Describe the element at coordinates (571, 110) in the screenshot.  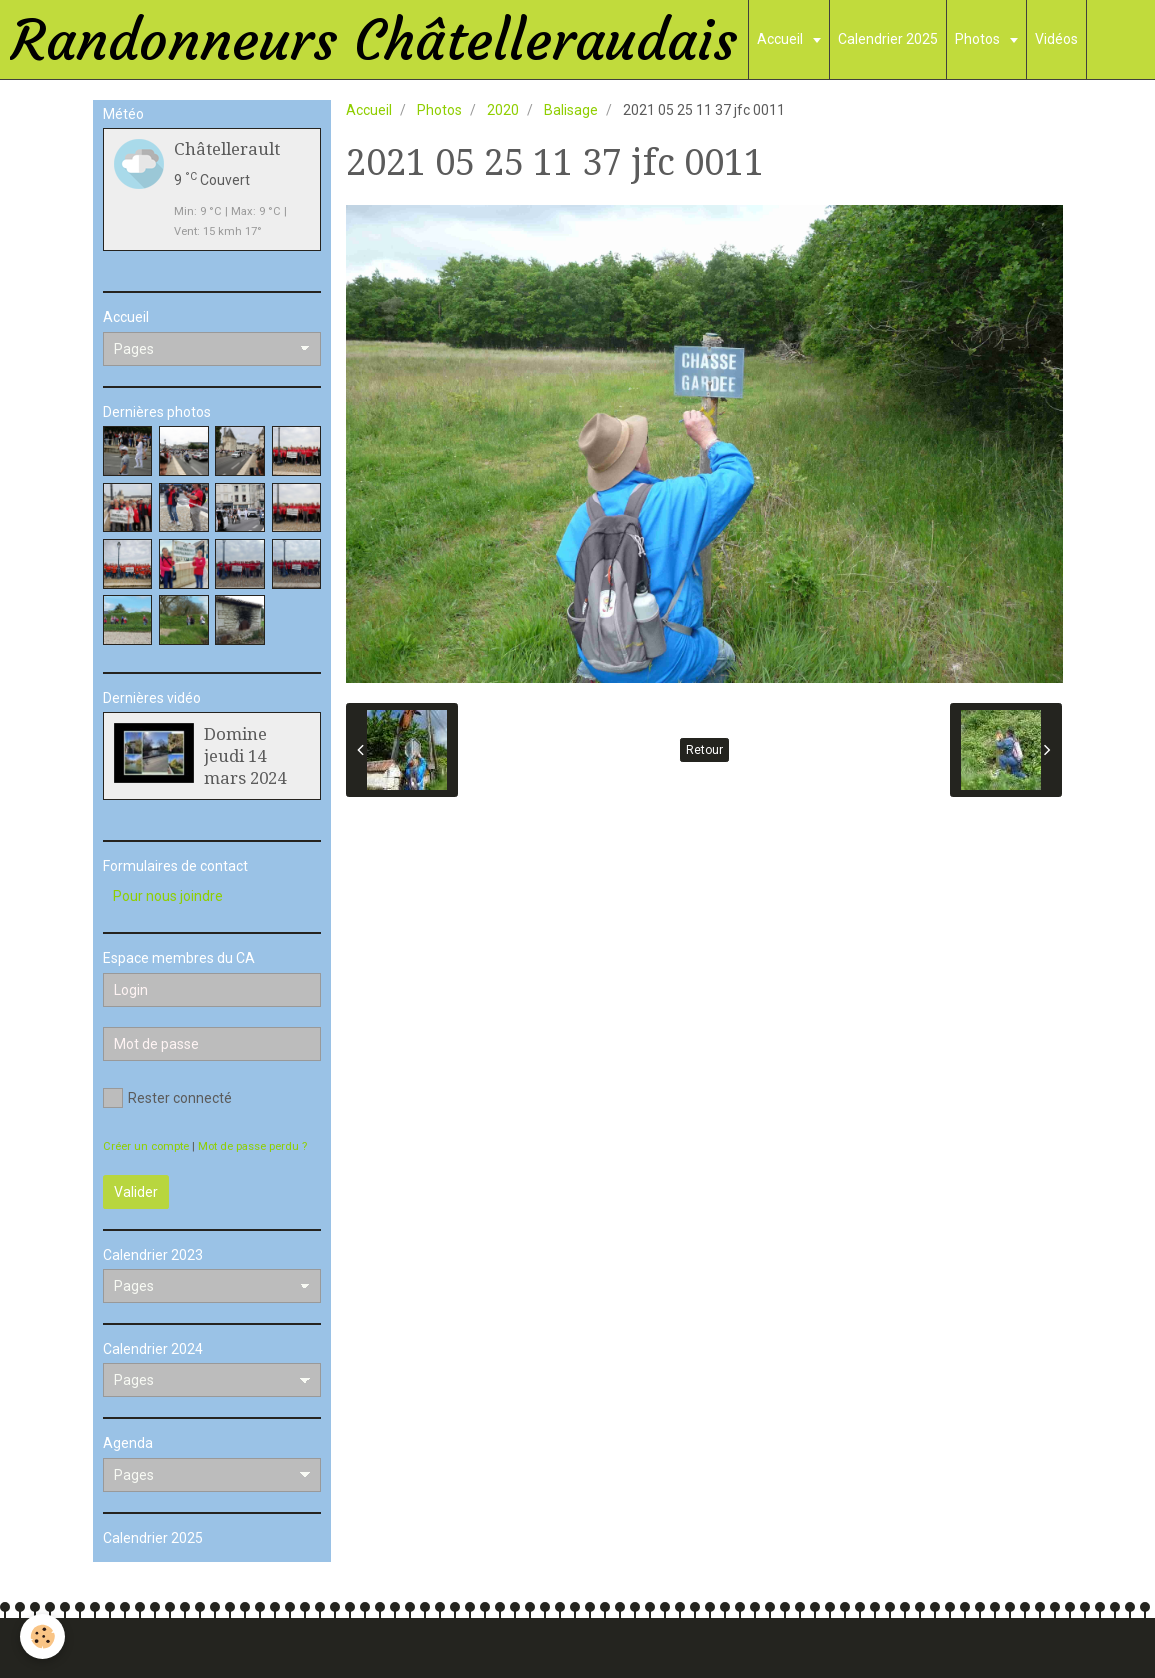
I see `Balisage` at that location.